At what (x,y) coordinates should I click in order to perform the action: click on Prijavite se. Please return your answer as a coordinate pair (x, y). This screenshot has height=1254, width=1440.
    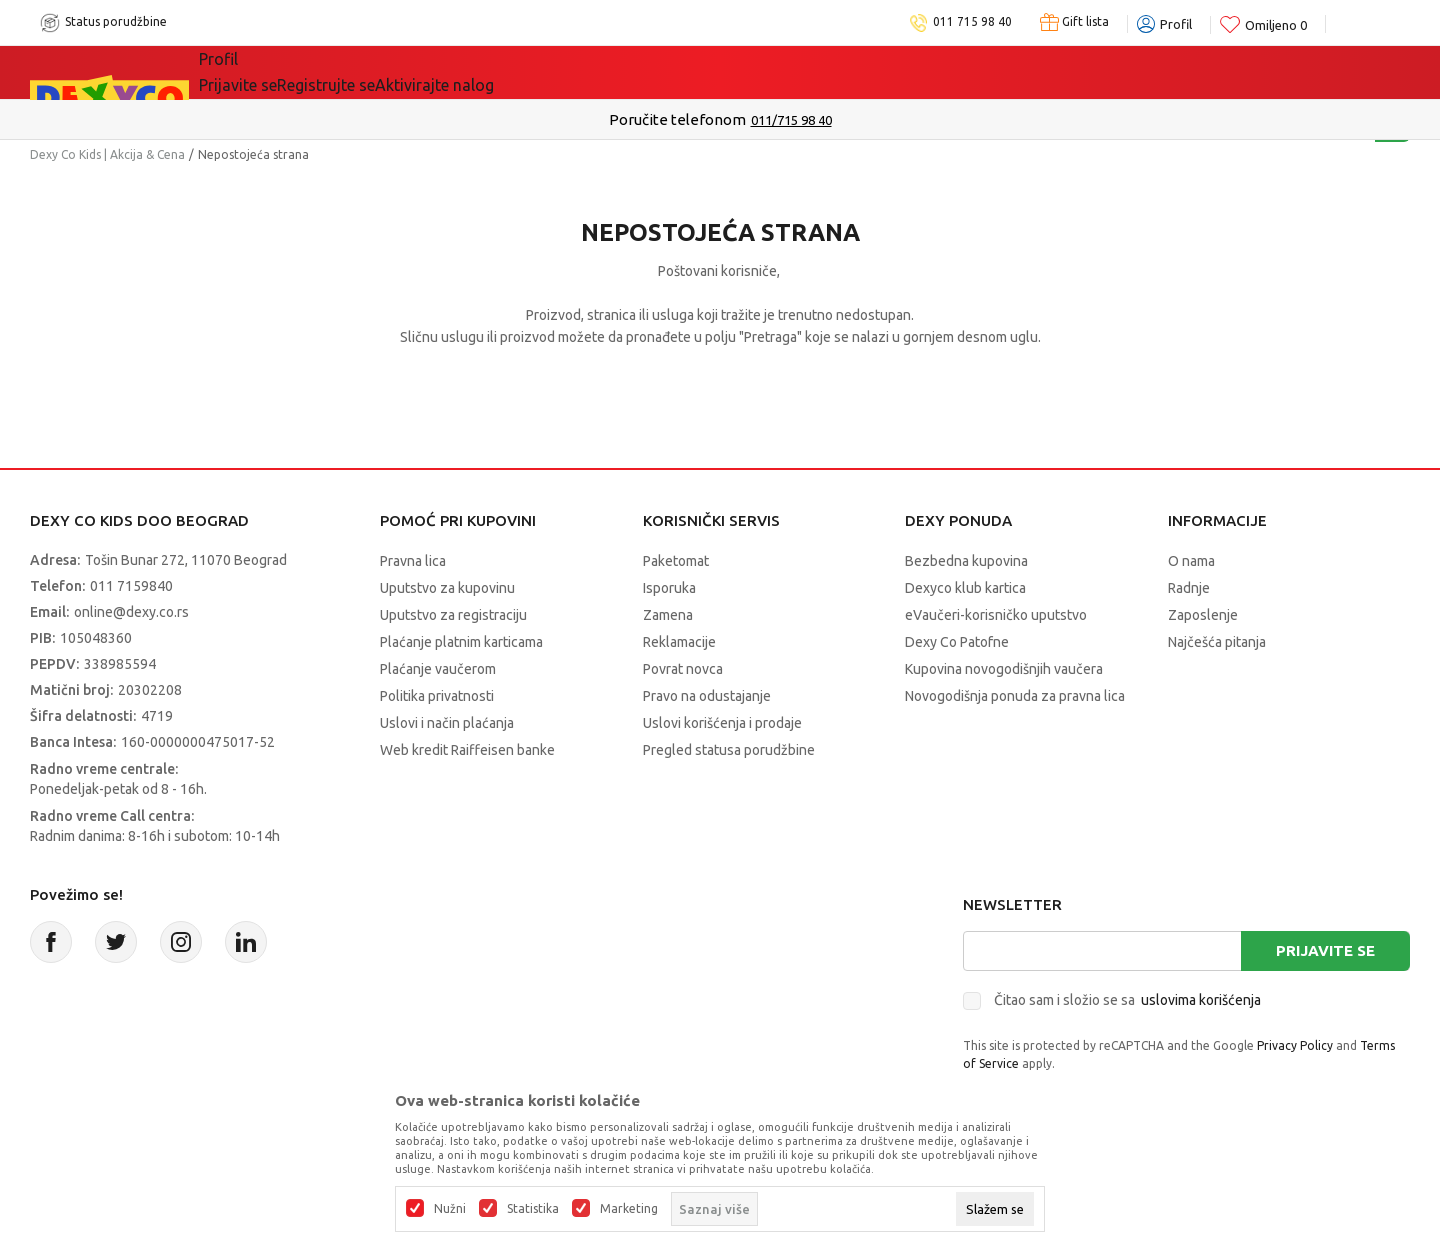
    Looking at the image, I should click on (1325, 950).